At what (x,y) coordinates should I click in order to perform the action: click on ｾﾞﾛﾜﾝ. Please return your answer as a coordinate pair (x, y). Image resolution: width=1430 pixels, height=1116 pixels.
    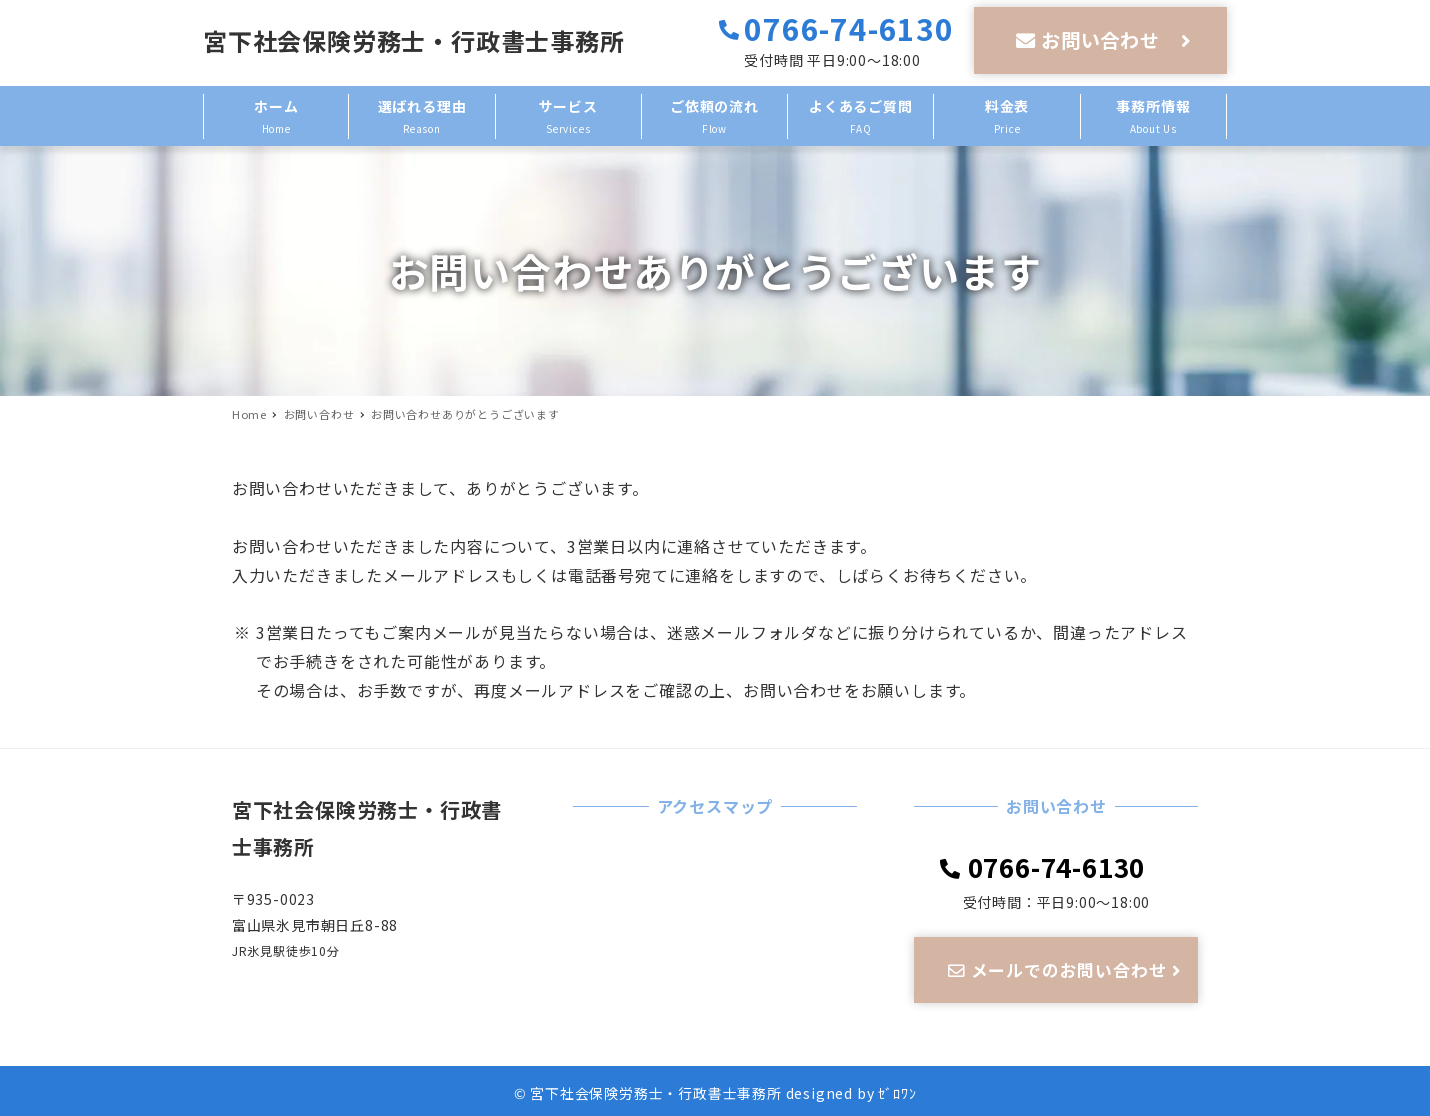
    Looking at the image, I should click on (897, 1093).